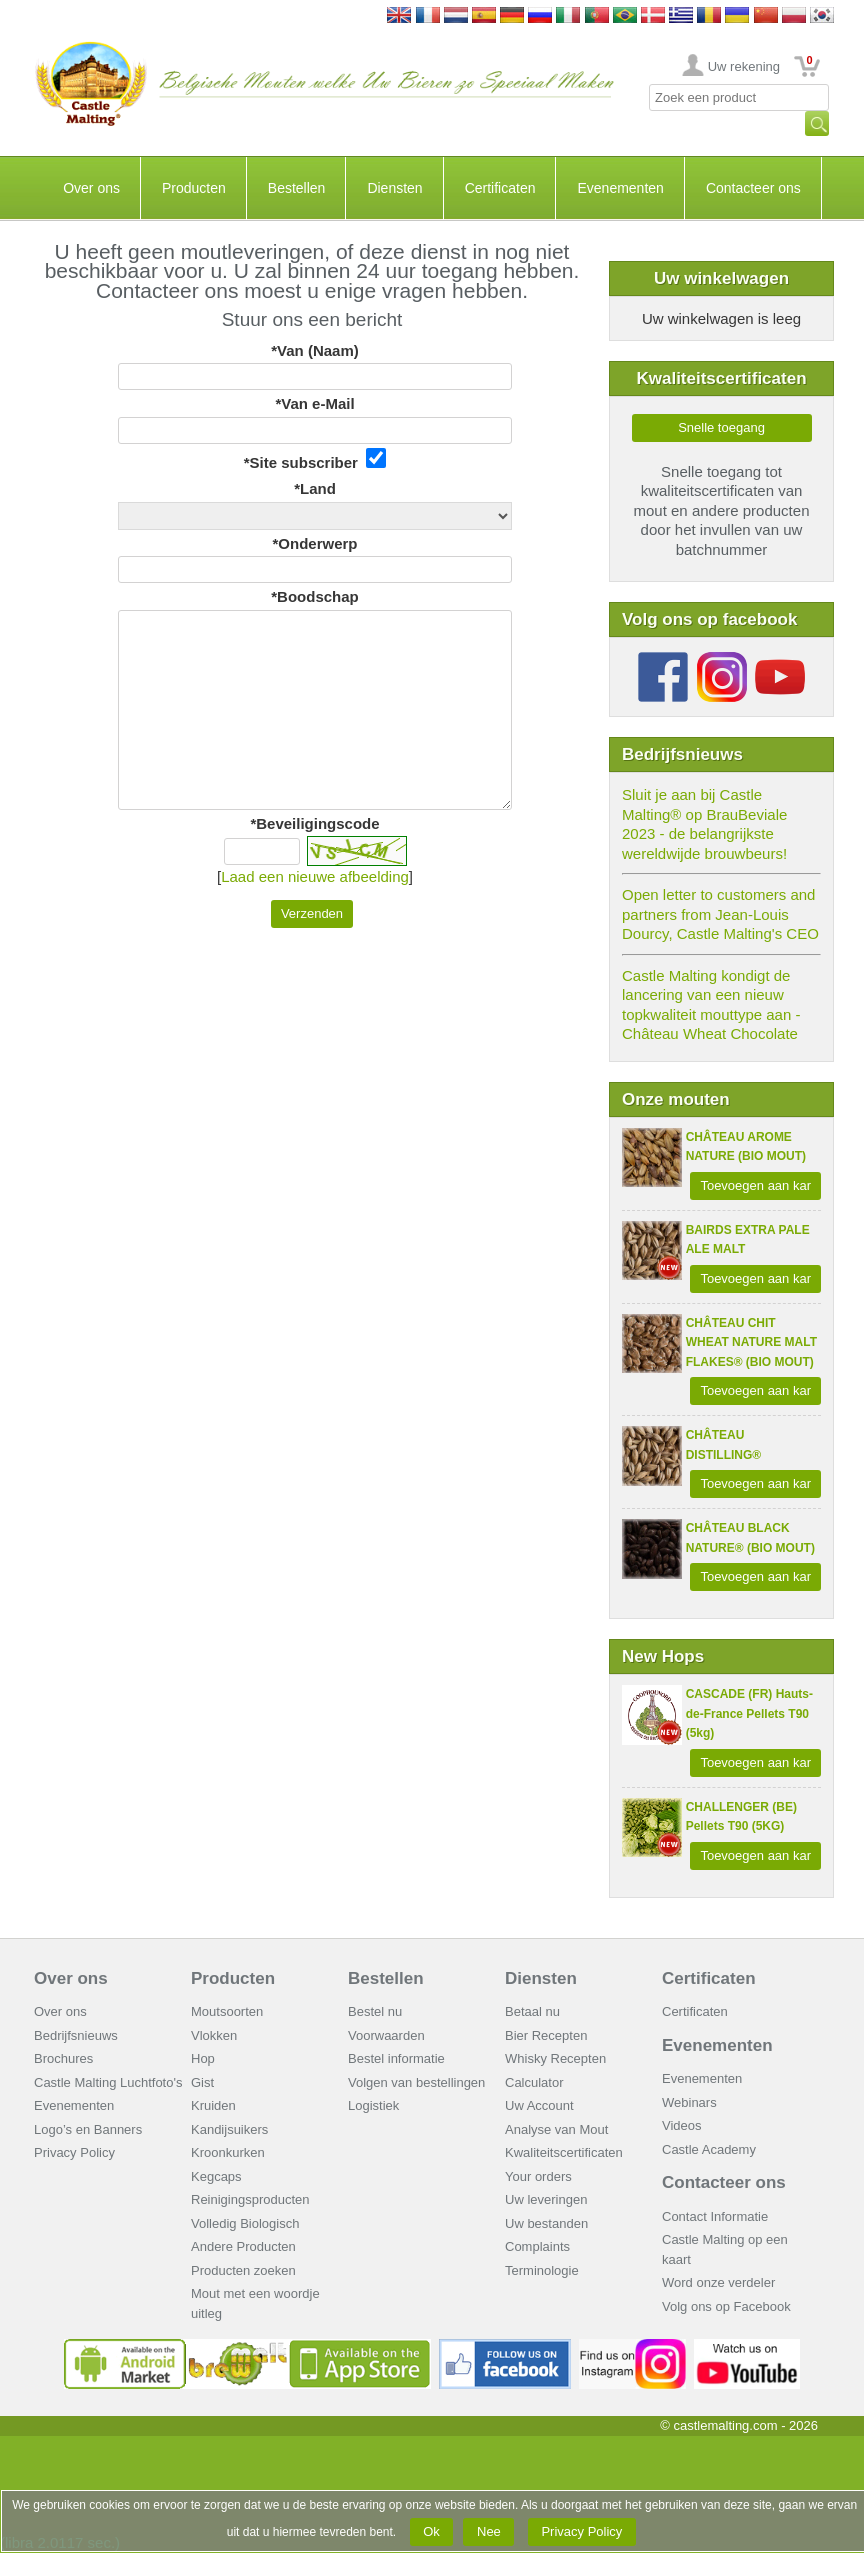  What do you see at coordinates (315, 876) in the screenshot?
I see `Laad een nieuwe afbeelding` at bounding box center [315, 876].